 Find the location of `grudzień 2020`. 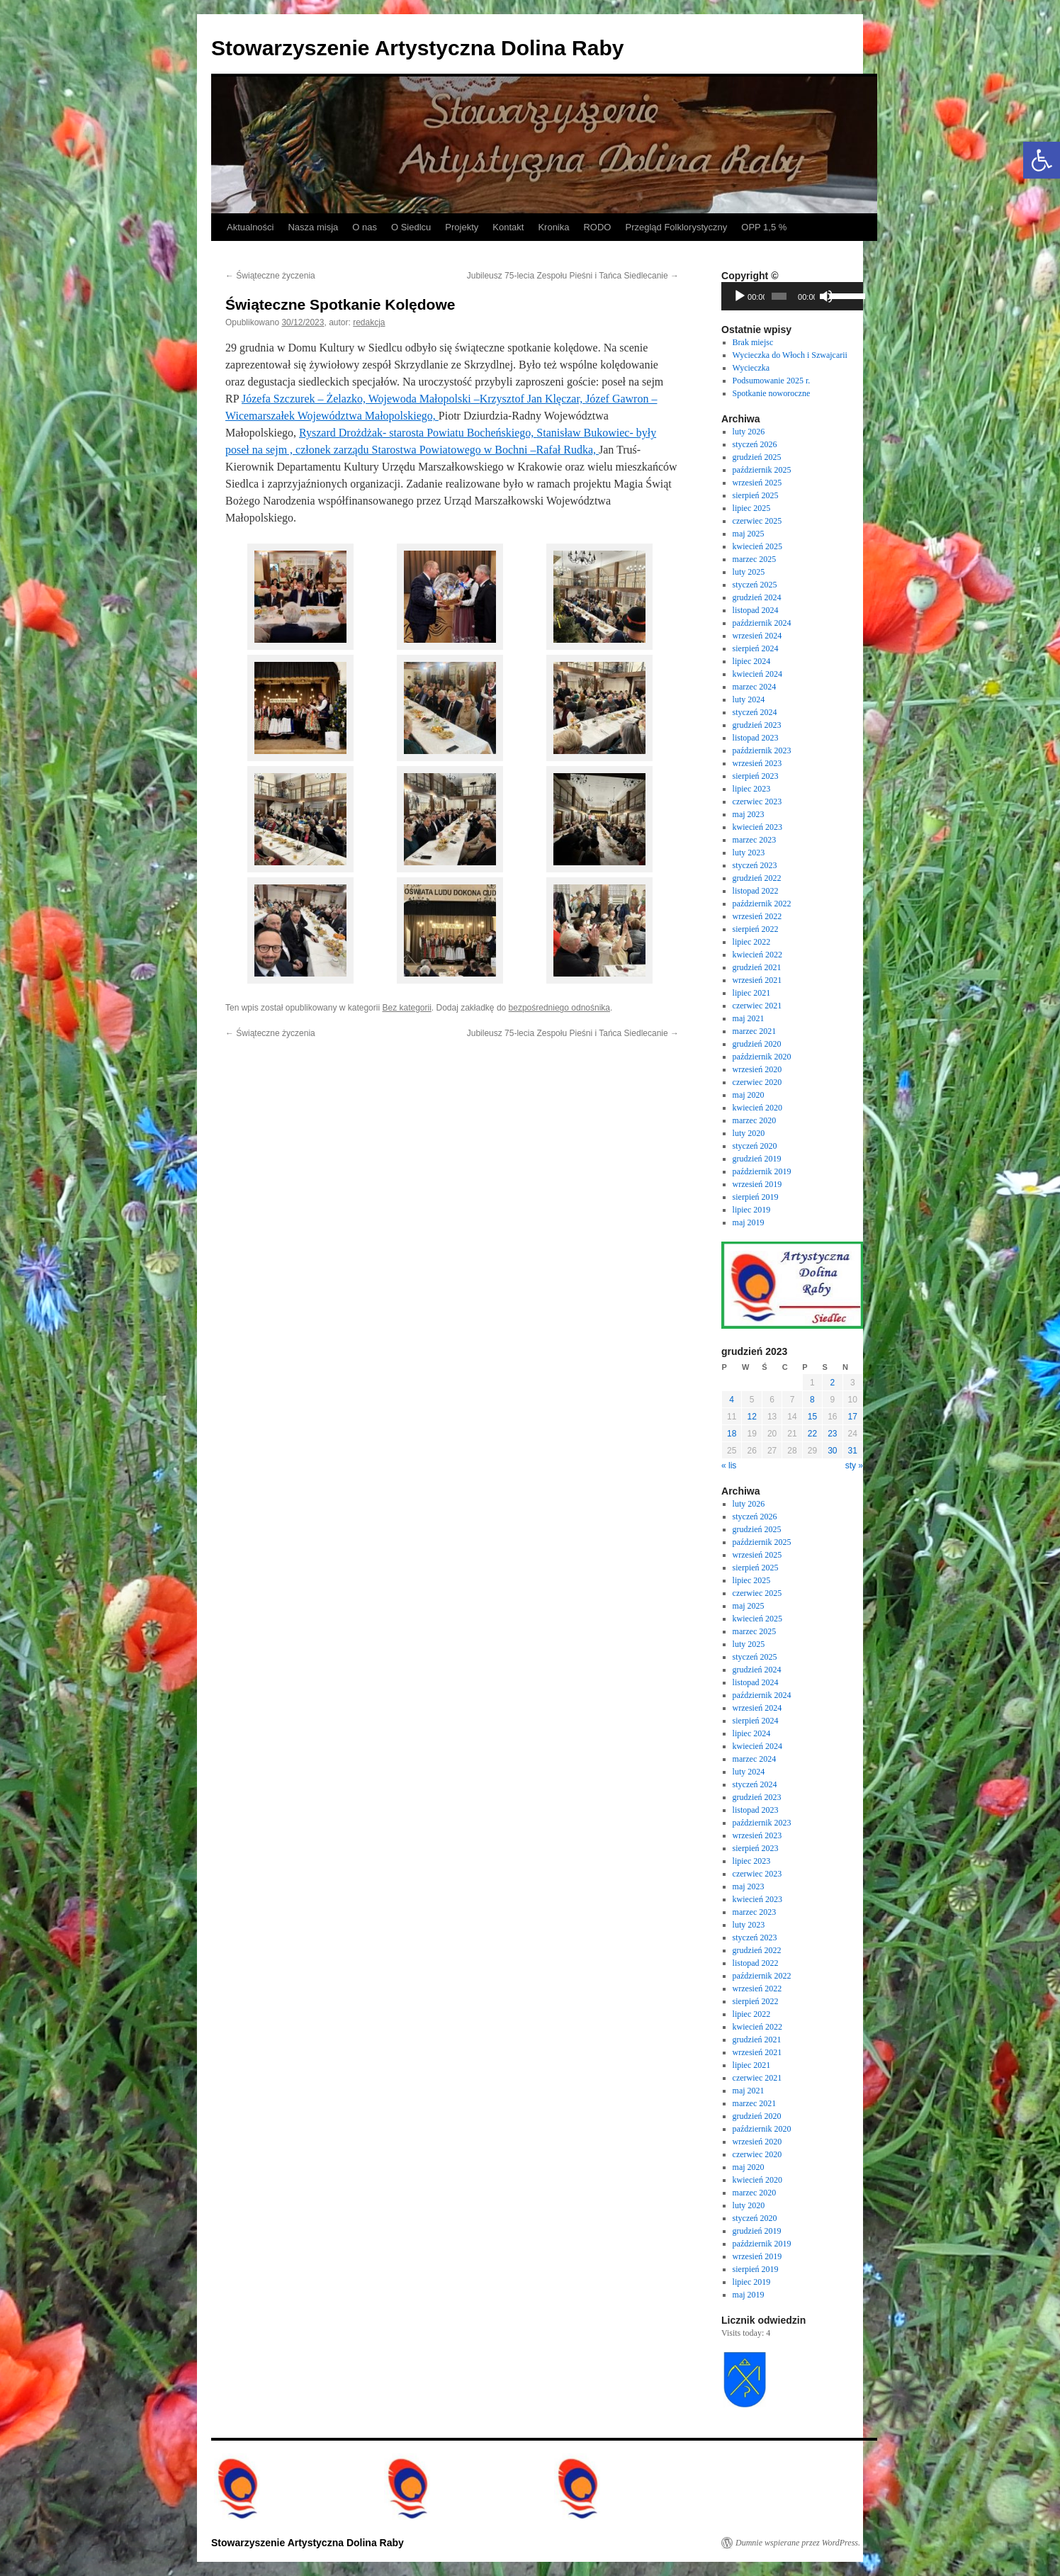

grudzień 2020 is located at coordinates (757, 1044).